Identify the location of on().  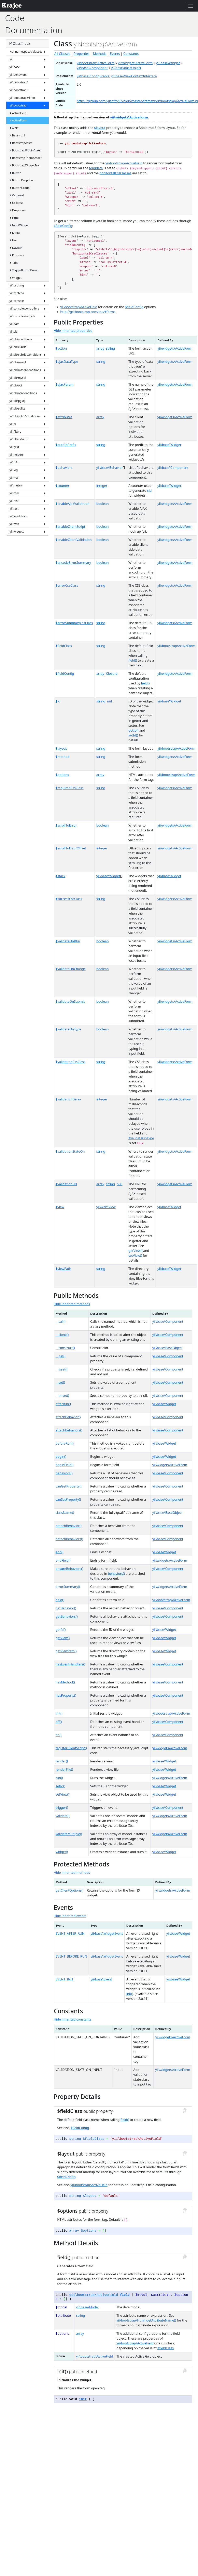
(58, 1735).